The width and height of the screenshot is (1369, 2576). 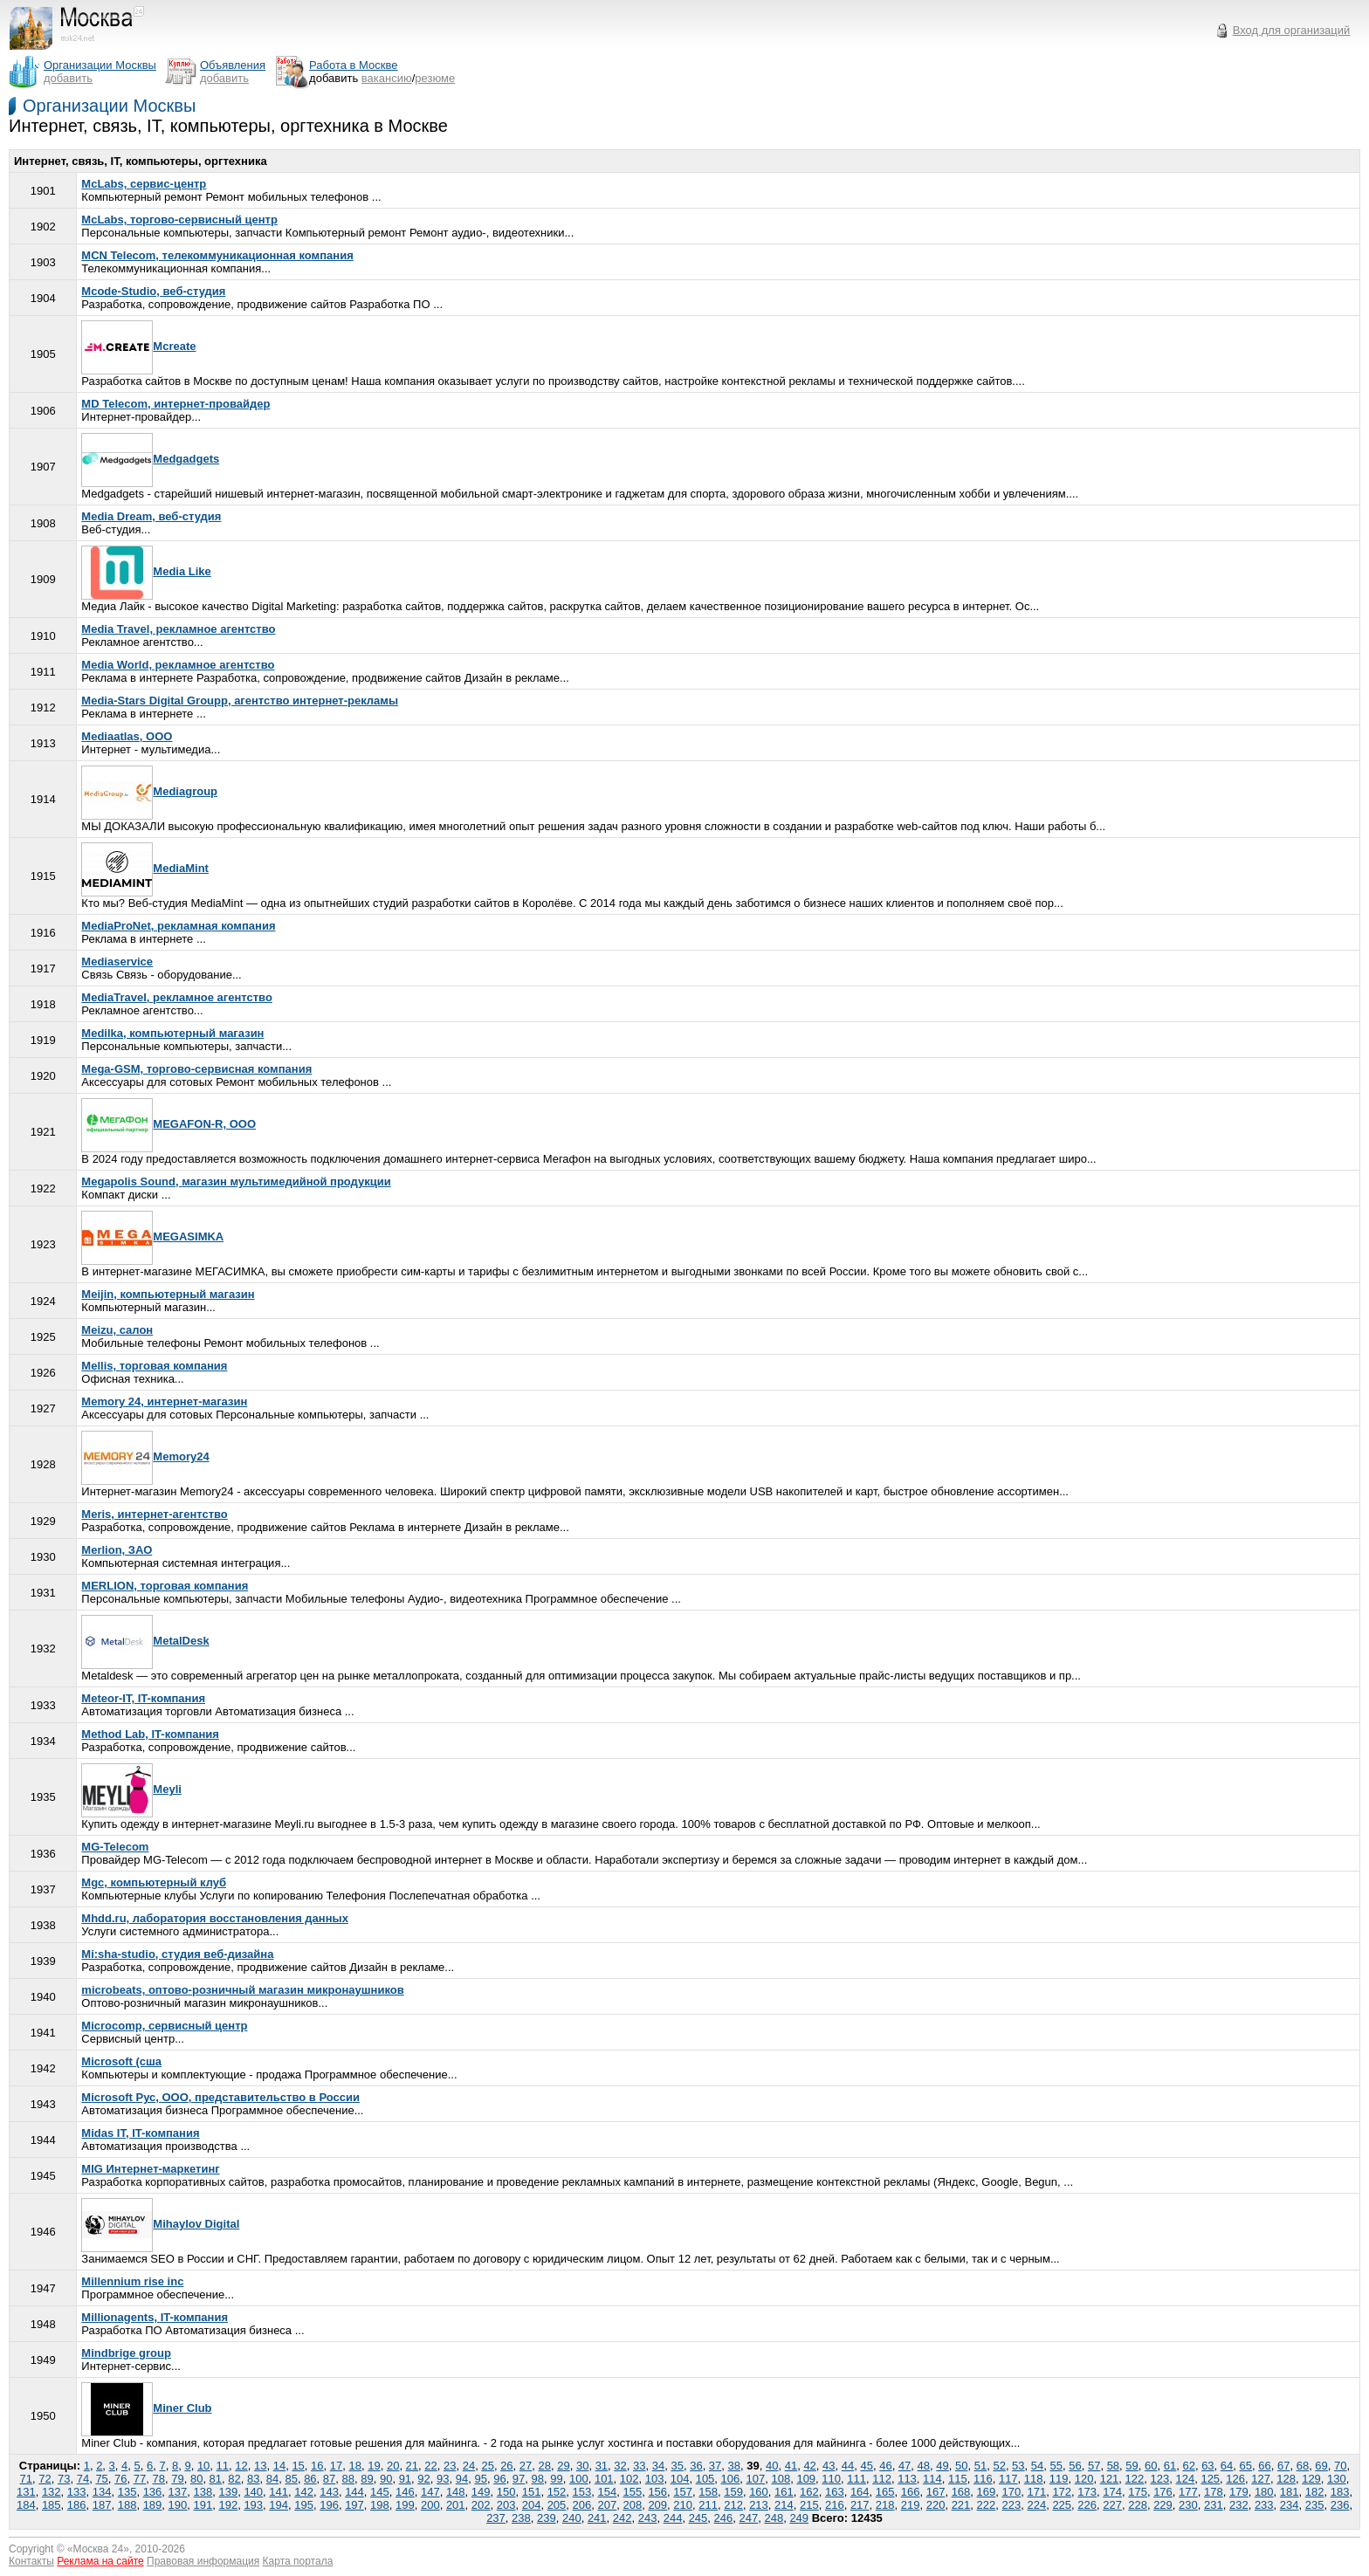 I want to click on Карта портала, so click(x=298, y=2561).